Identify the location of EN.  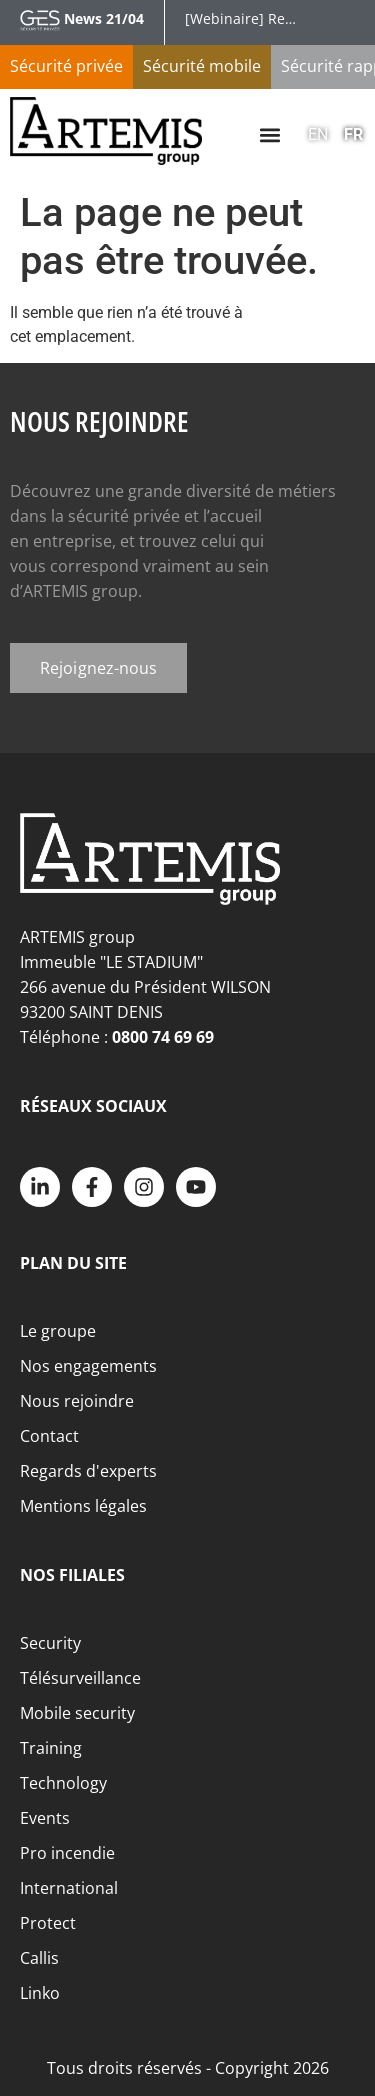
(318, 134).